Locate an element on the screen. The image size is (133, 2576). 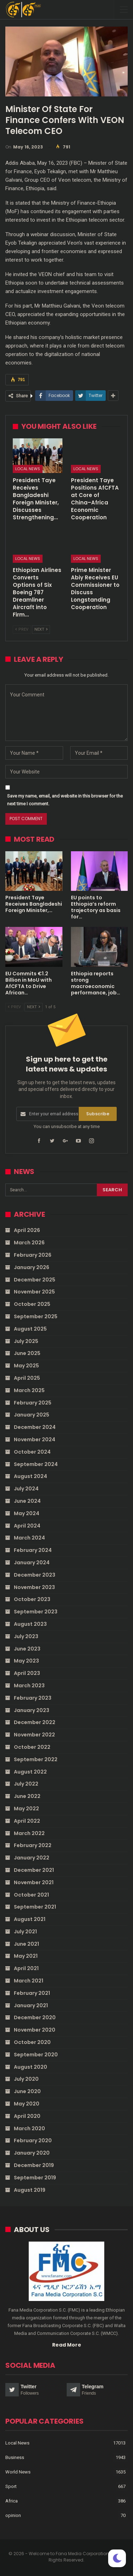
January 2025 is located at coordinates (31, 1414).